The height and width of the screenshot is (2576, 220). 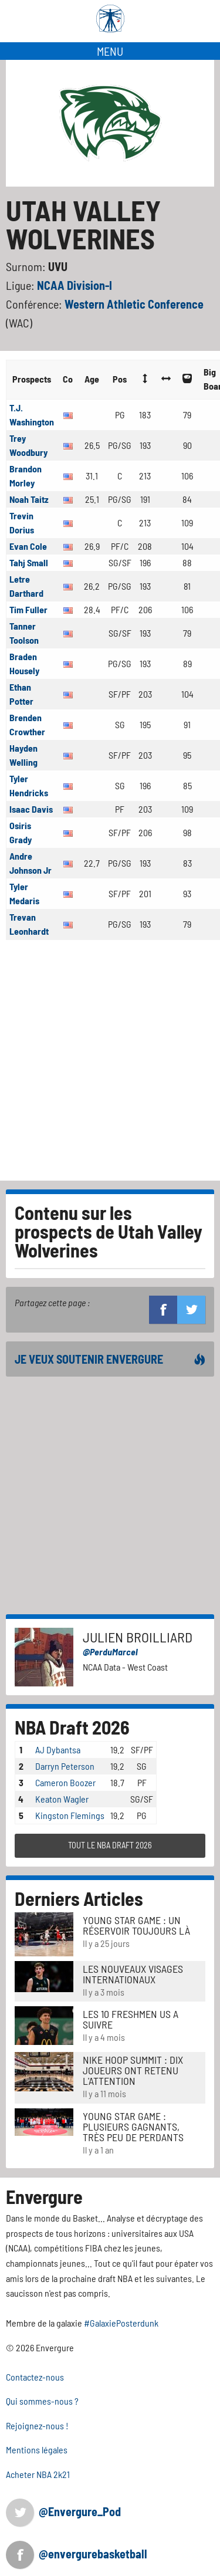 I want to click on Mentions légales, so click(x=36, y=2449).